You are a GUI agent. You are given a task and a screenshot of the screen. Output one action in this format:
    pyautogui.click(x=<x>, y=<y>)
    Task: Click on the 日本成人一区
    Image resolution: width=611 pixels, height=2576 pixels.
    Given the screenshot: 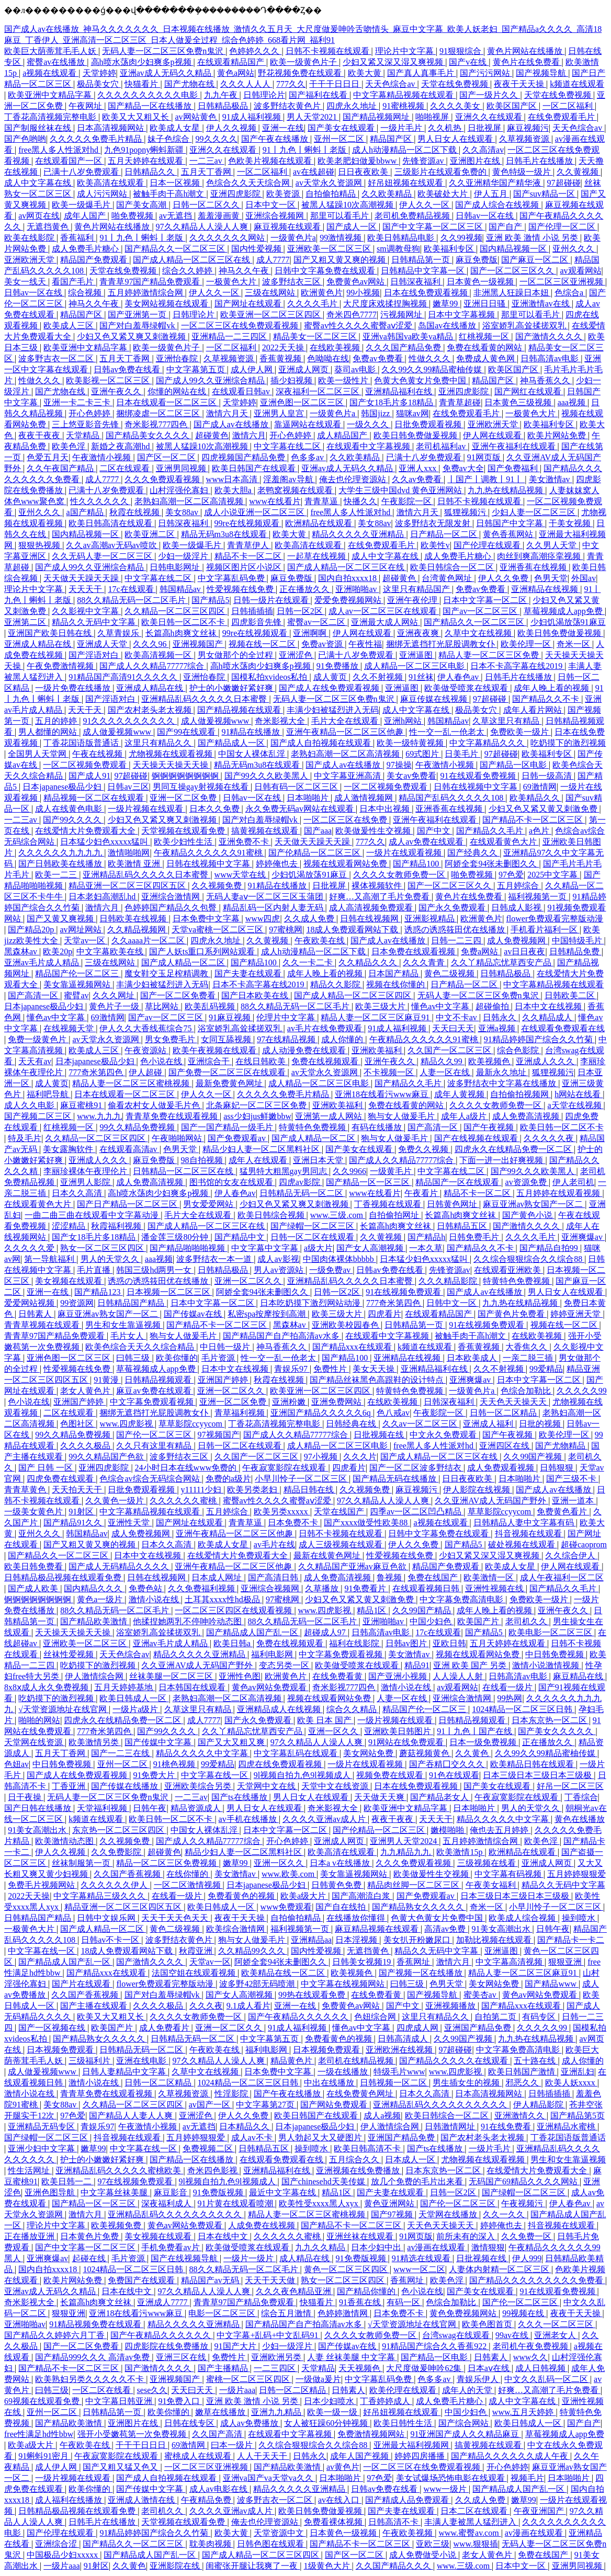 What is the action you would take?
    pyautogui.click(x=411, y=2159)
    